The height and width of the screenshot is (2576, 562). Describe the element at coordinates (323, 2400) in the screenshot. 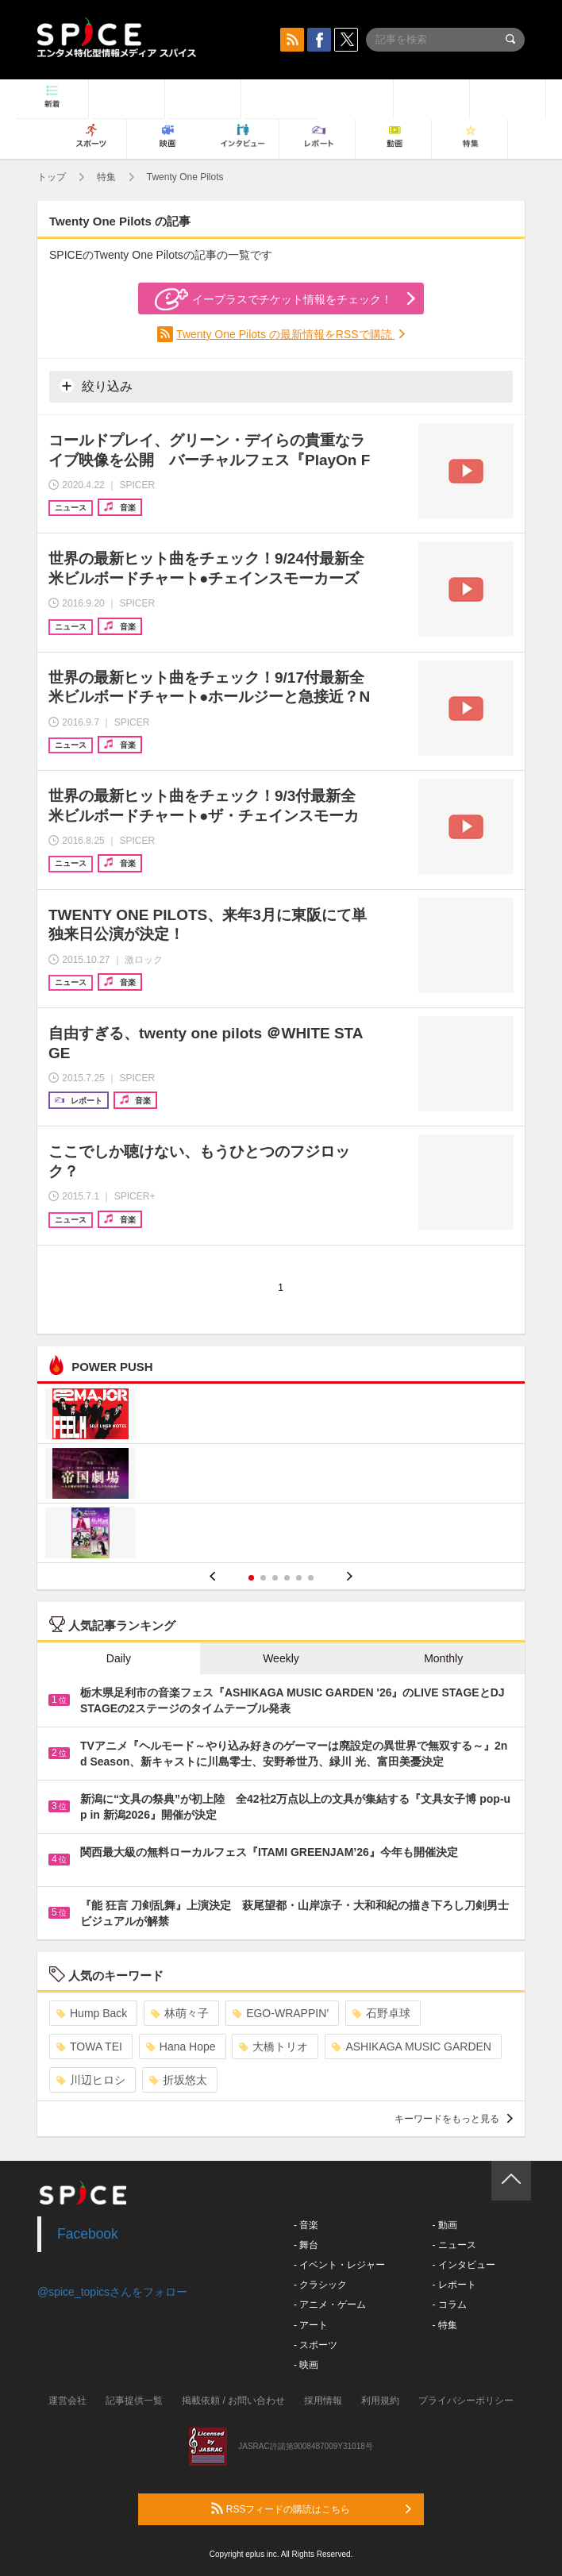

I see `採用情報` at that location.